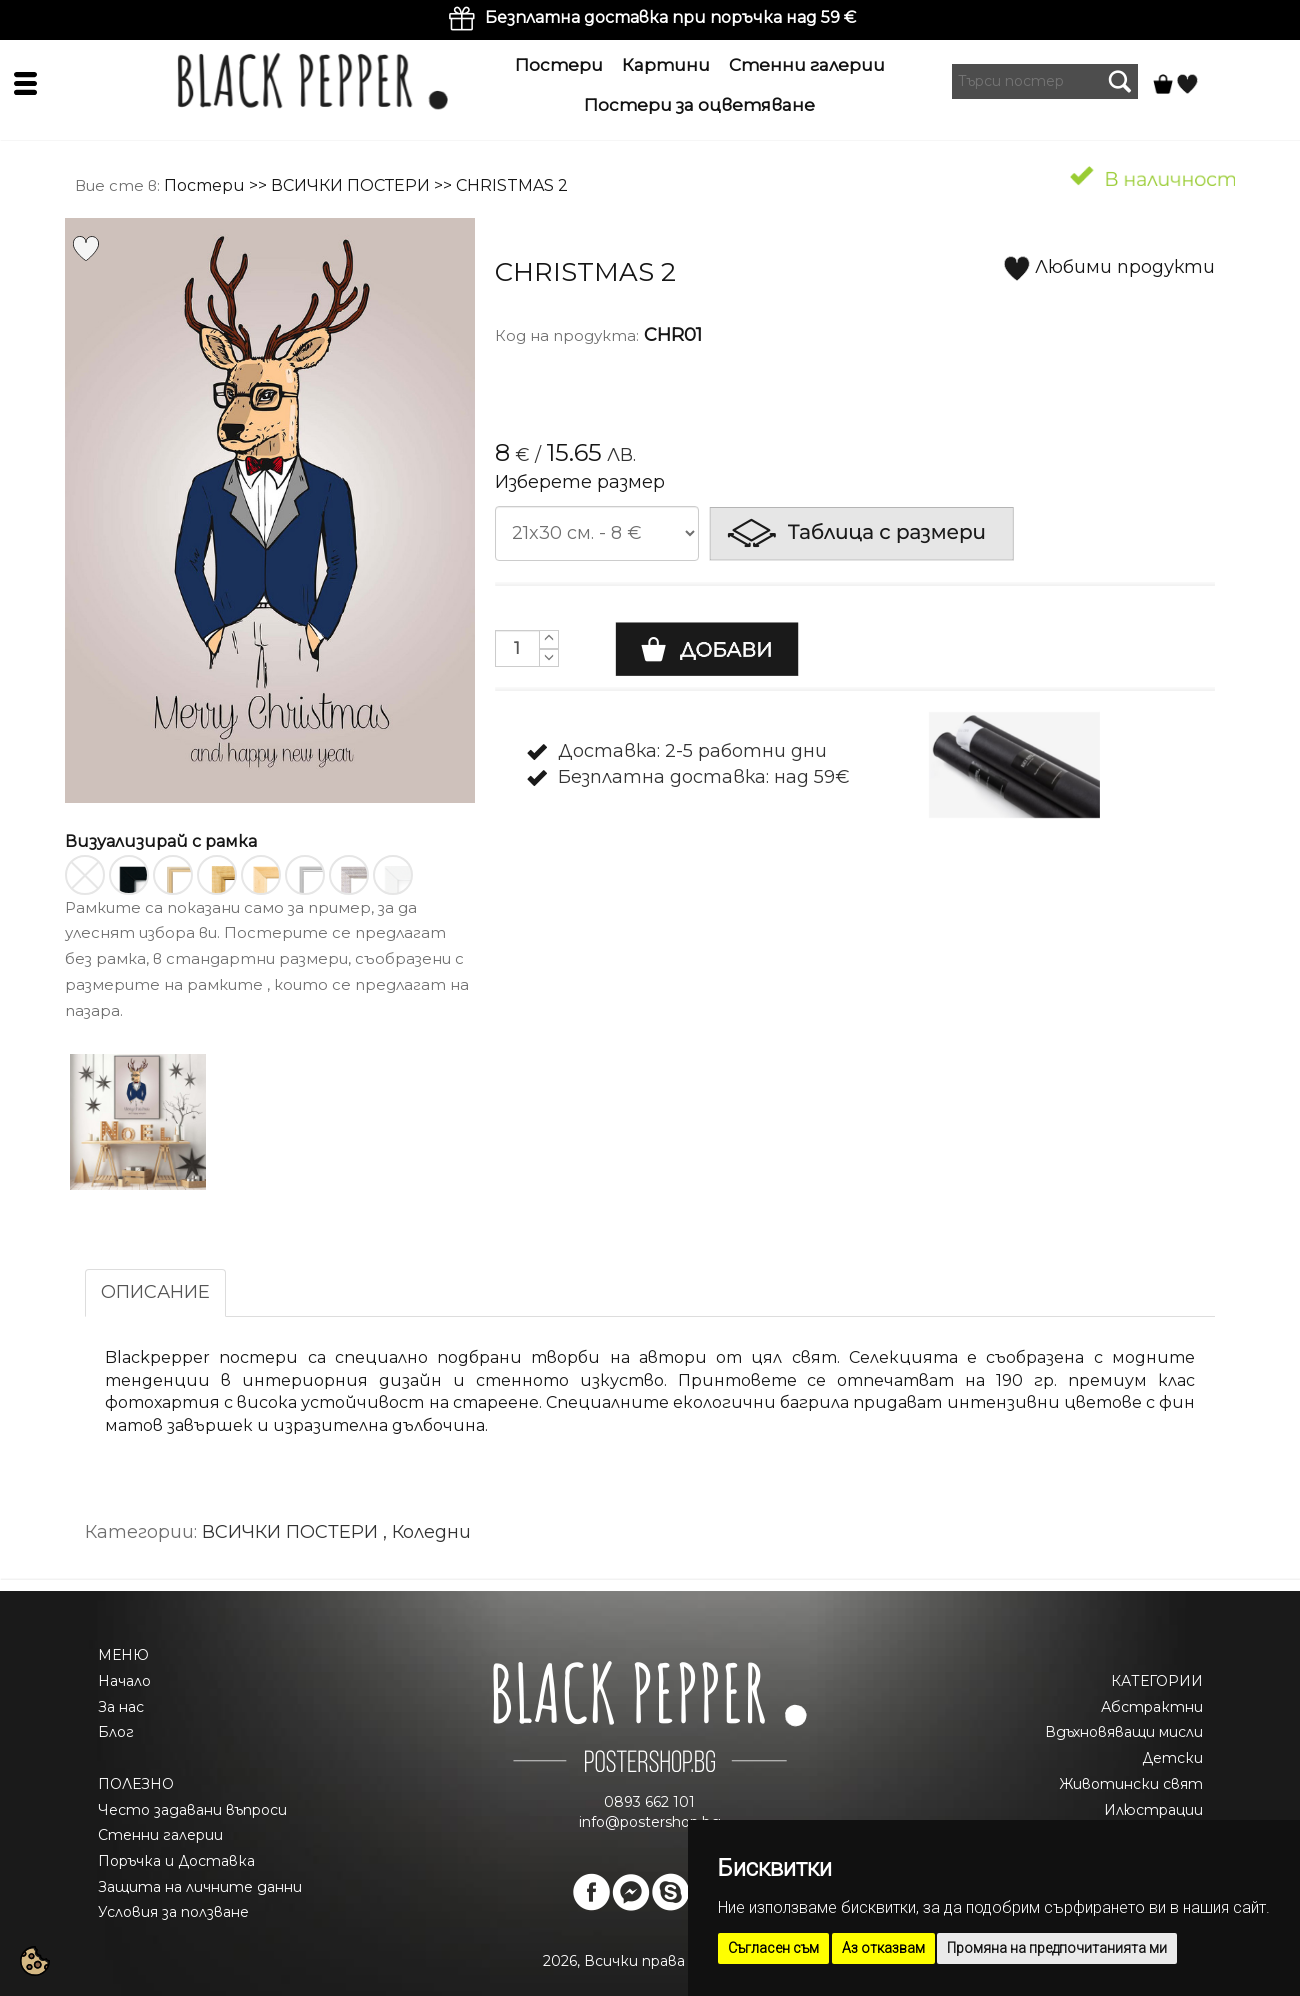 This screenshot has width=1300, height=1996. Describe the element at coordinates (124, 1681) in the screenshot. I see `Начало` at that location.